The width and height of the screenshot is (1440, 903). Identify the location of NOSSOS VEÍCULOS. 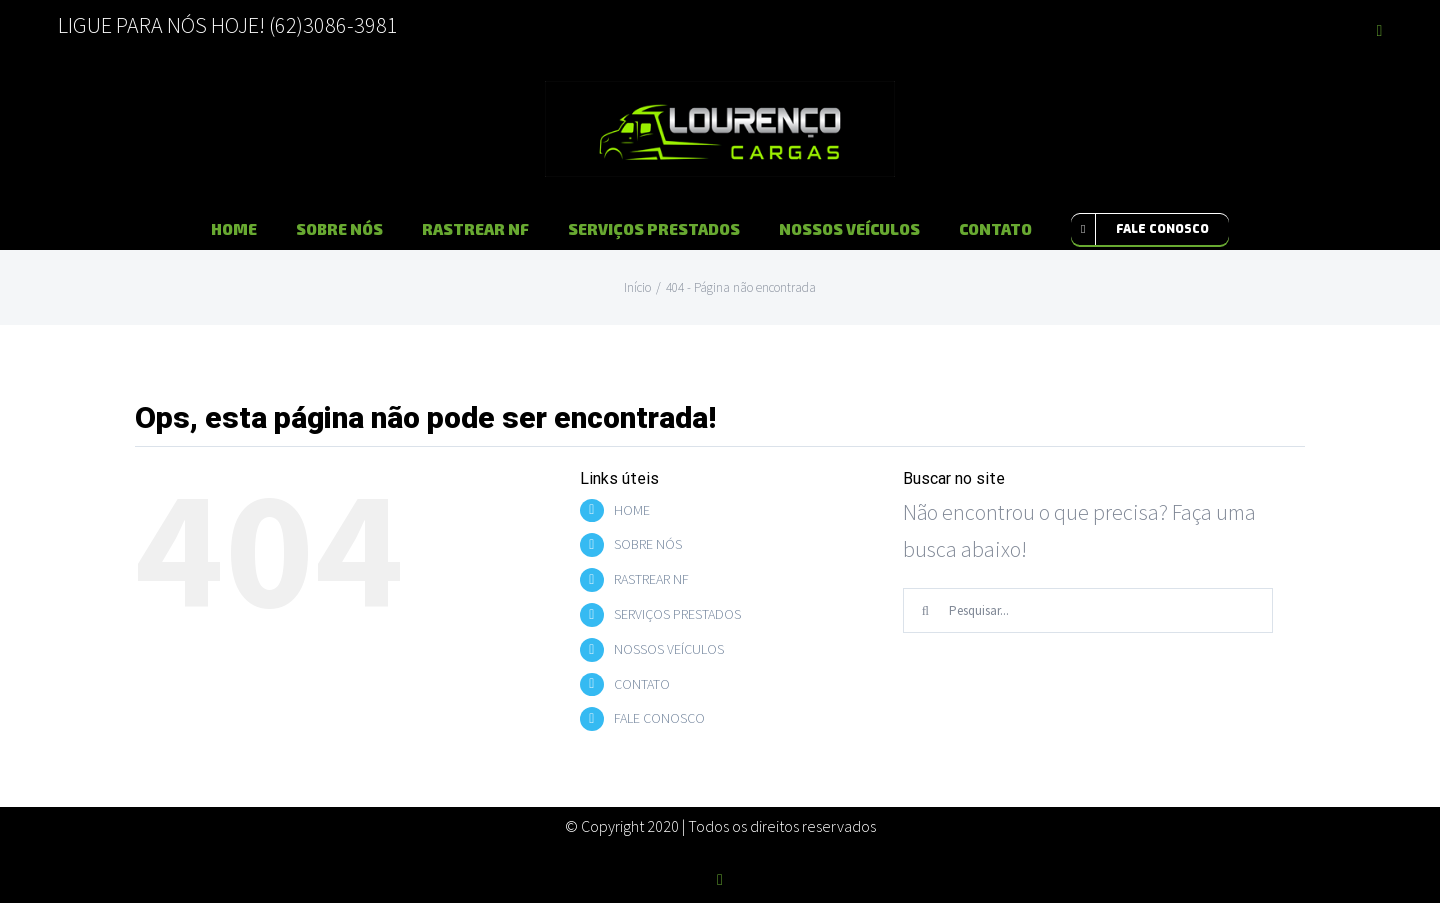
(669, 649).